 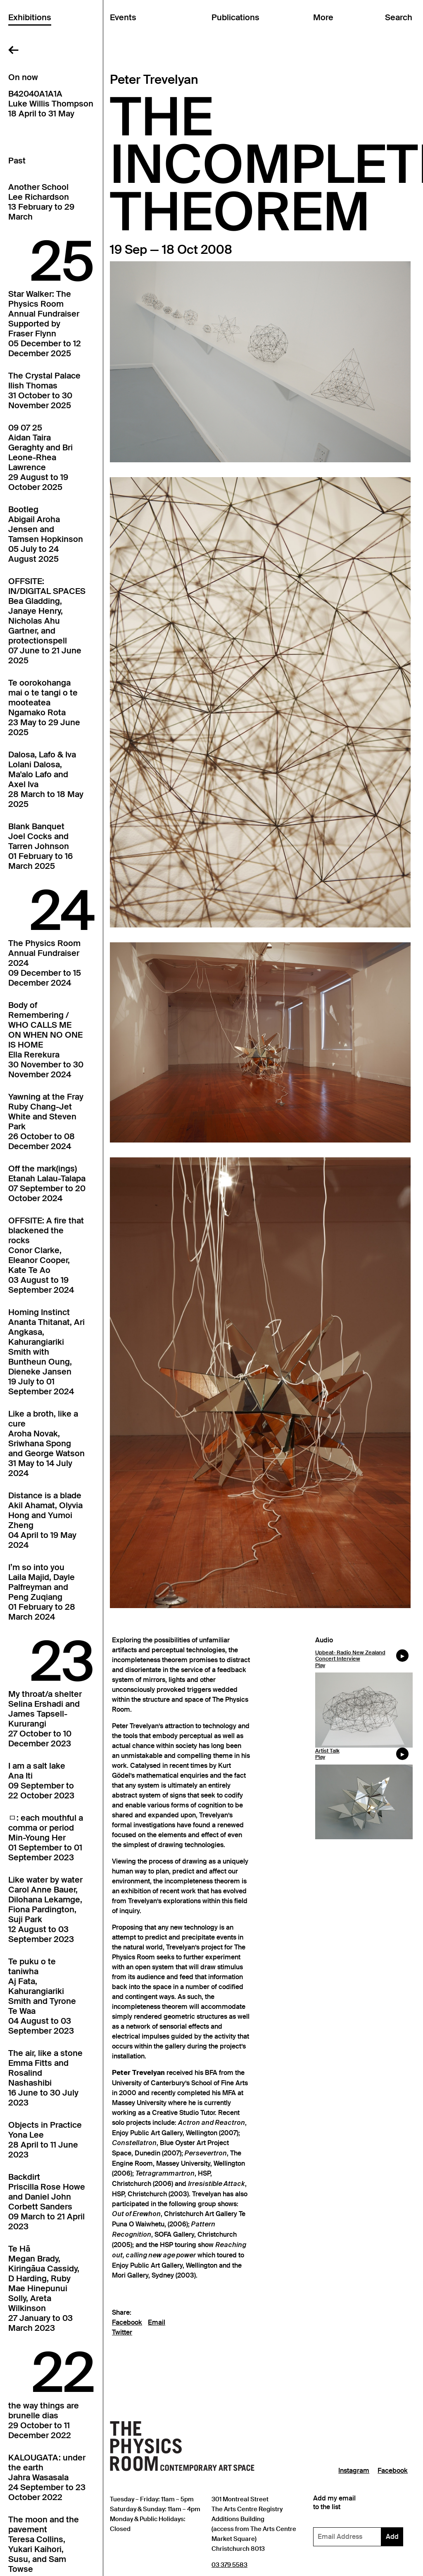 What do you see at coordinates (45, 534) in the screenshot?
I see `BootlegAbigail Aroha Jensen and Tamsen Hopkinson05 July to 24 August 2025` at bounding box center [45, 534].